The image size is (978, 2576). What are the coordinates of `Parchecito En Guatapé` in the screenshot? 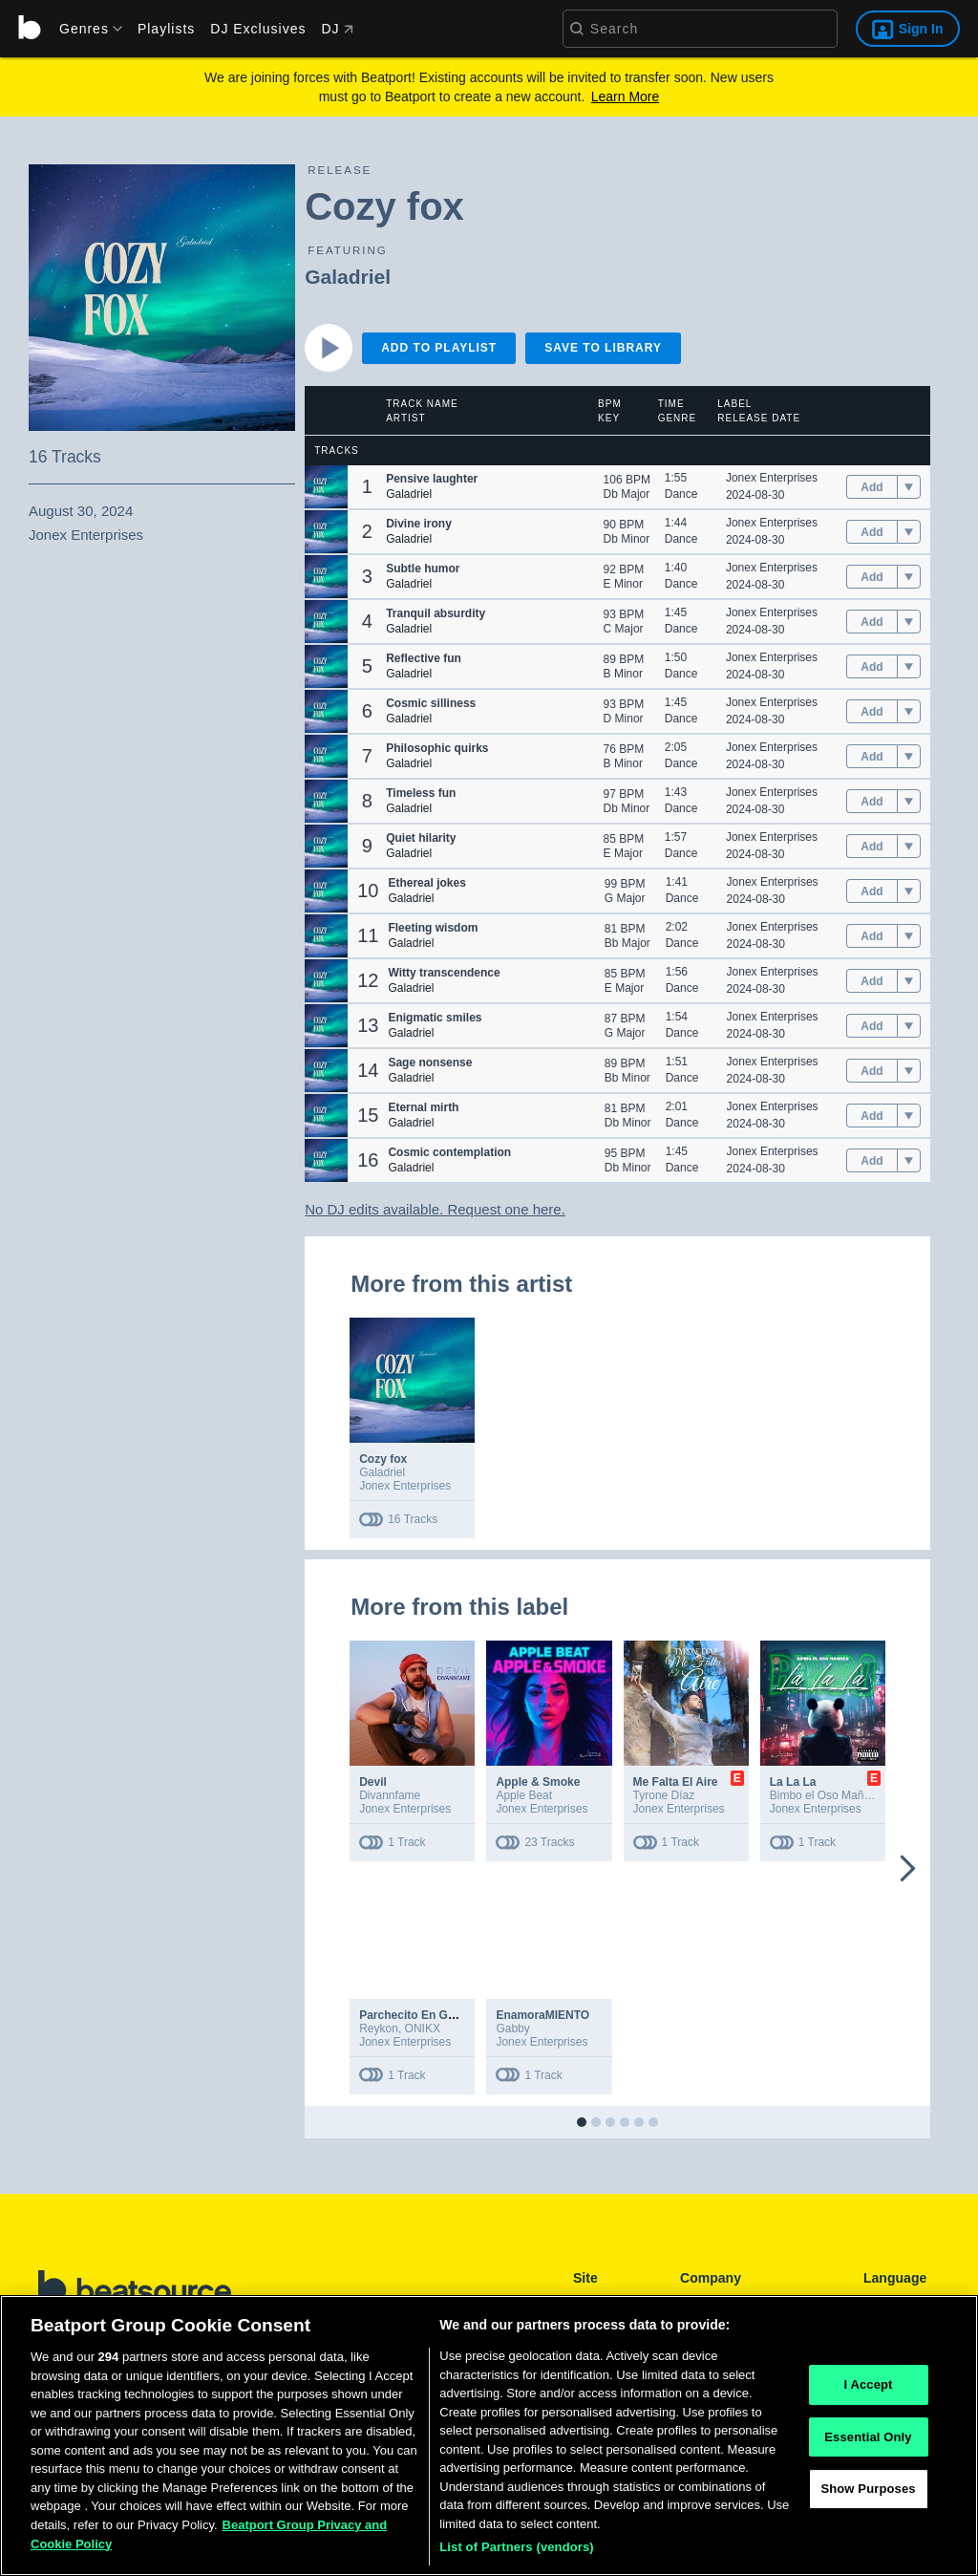 It's located at (421, 2015).